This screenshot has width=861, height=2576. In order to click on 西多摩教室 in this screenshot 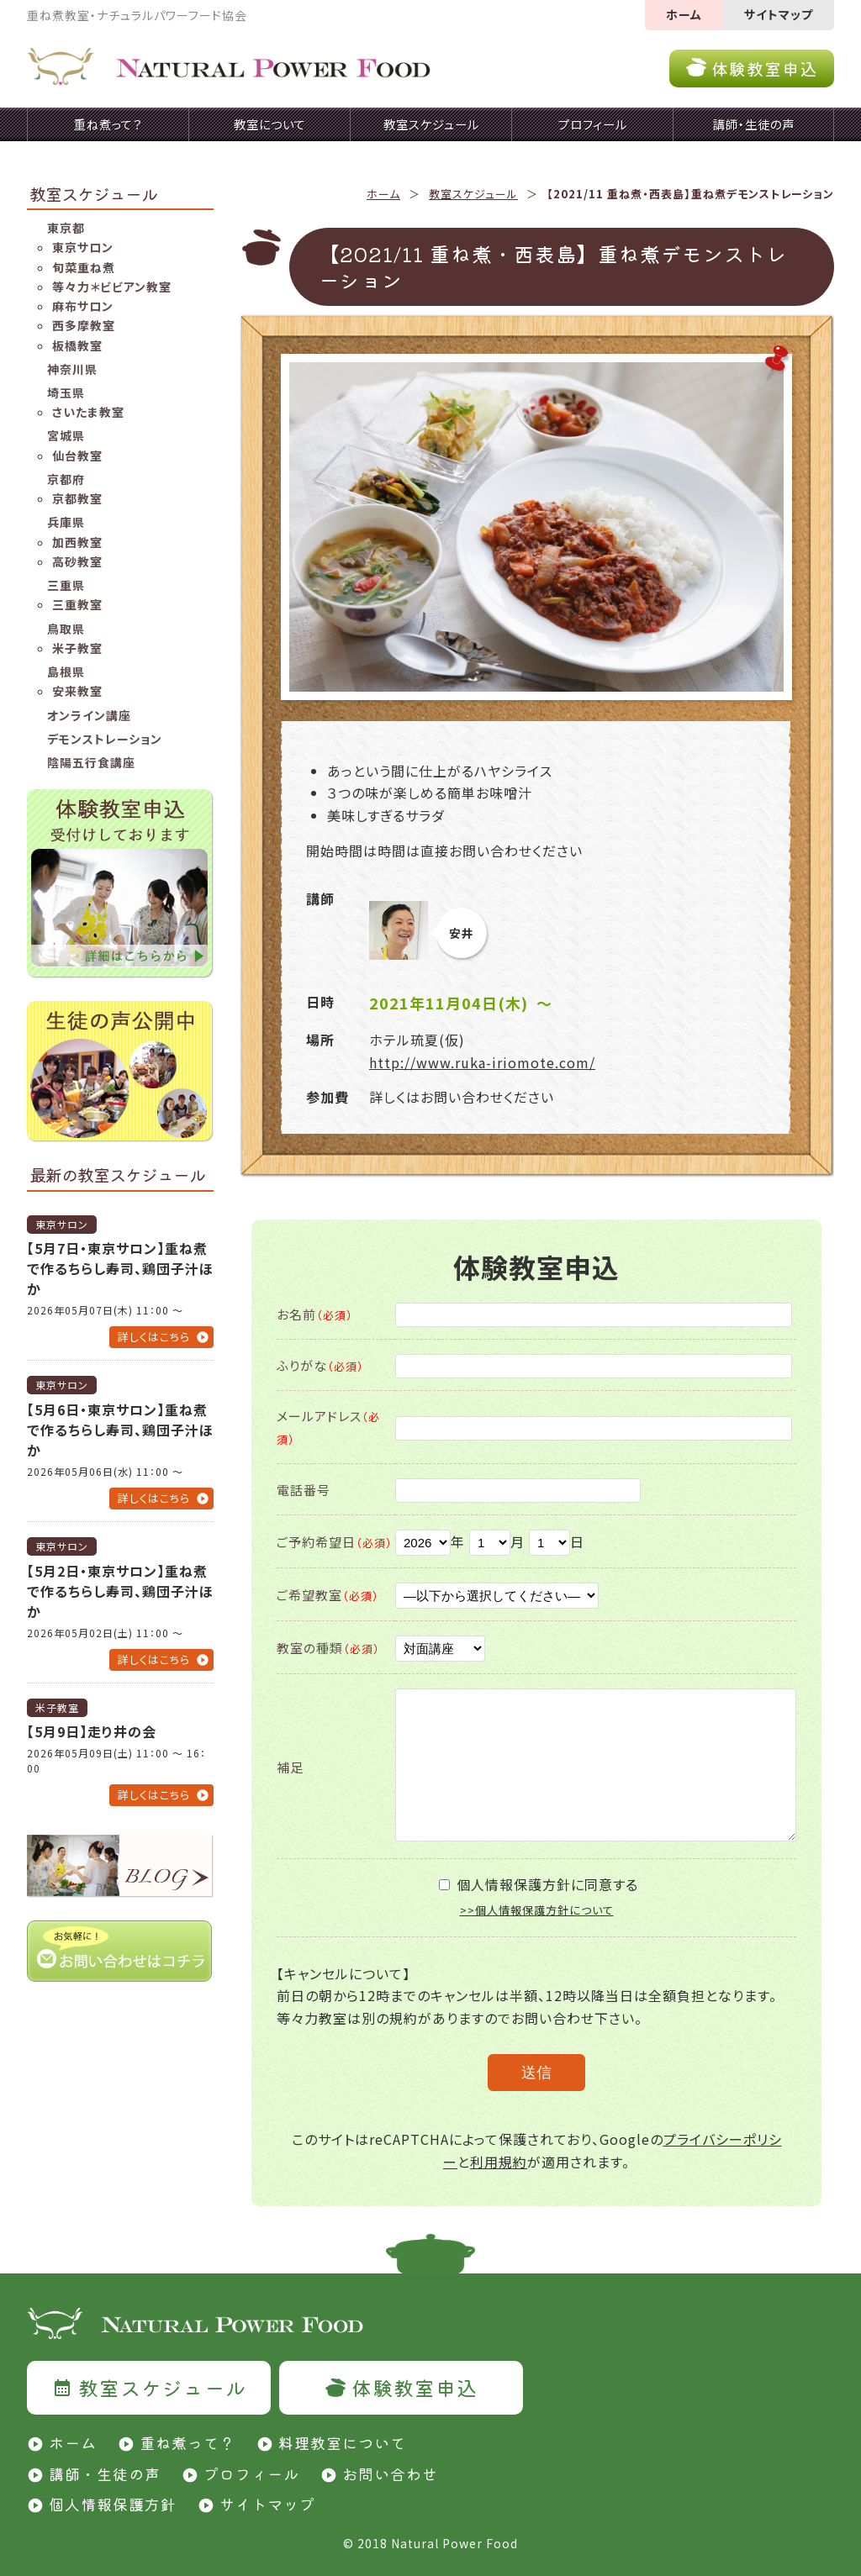, I will do `click(83, 325)`.